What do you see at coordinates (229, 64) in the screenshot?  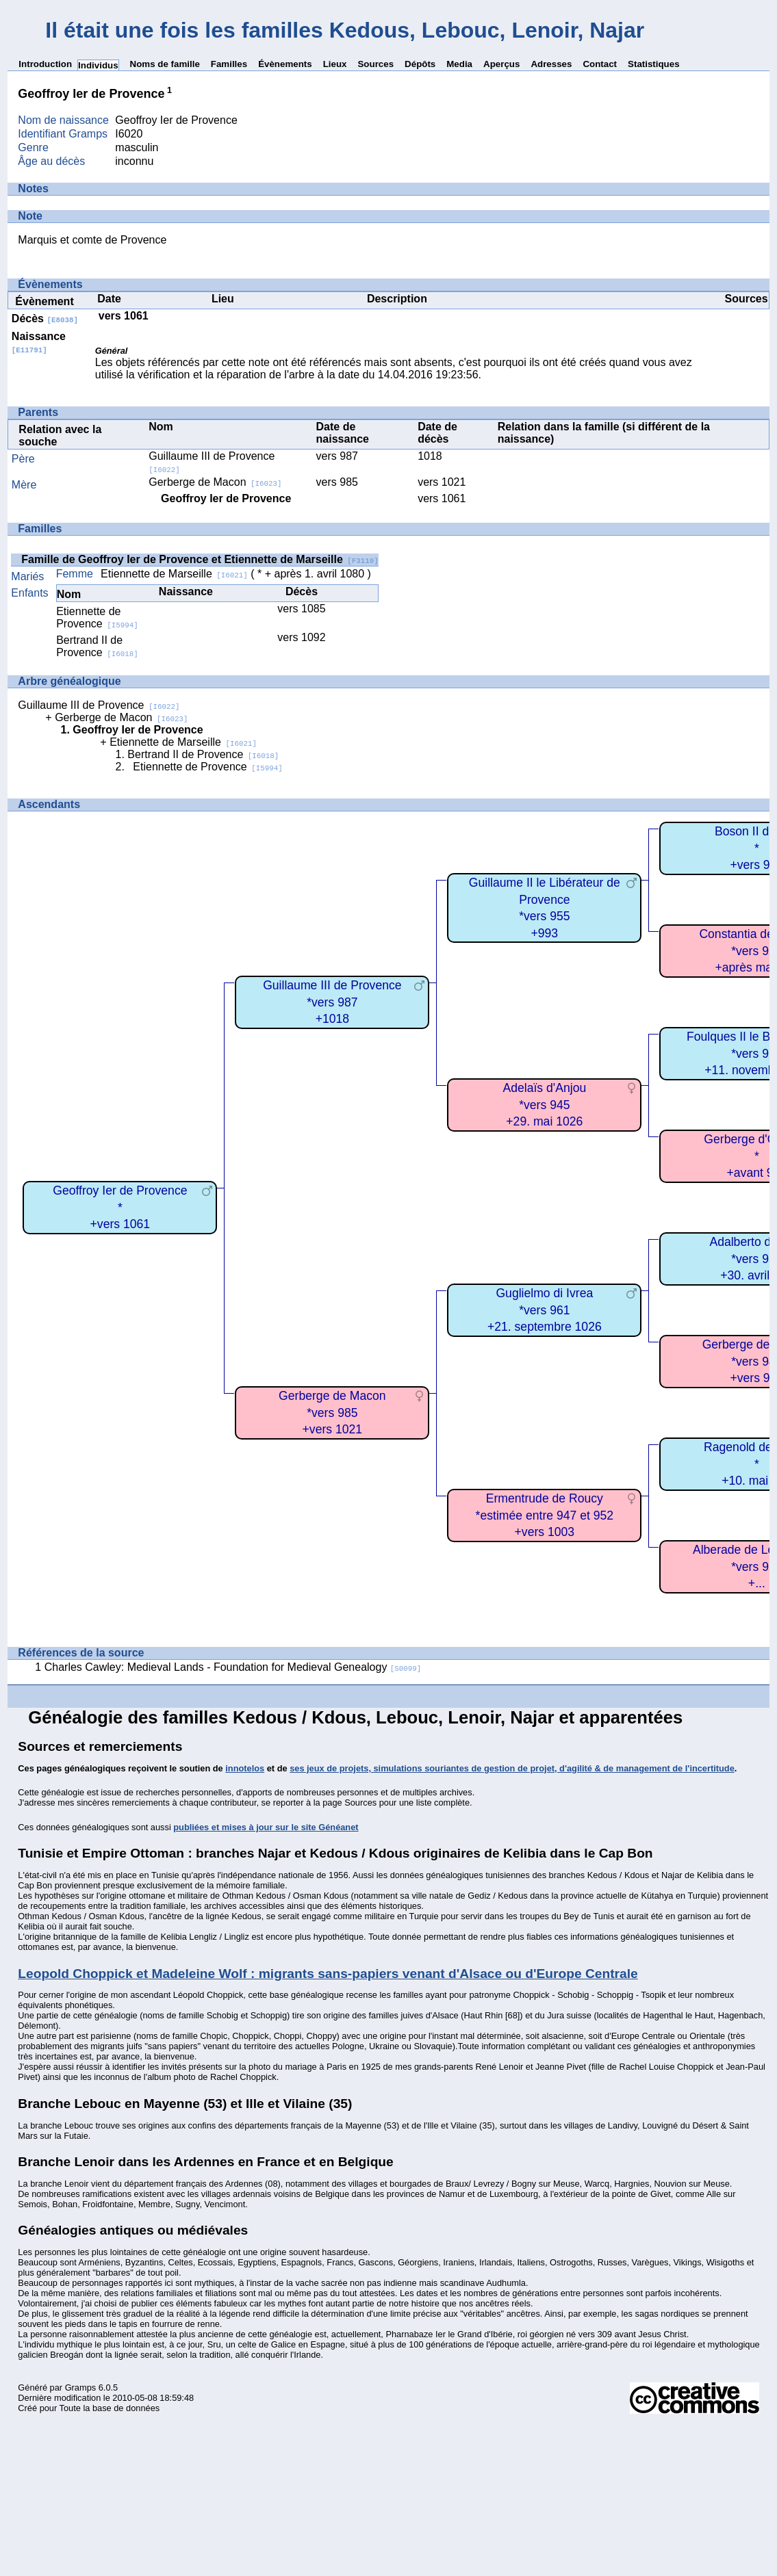 I see `Familles` at bounding box center [229, 64].